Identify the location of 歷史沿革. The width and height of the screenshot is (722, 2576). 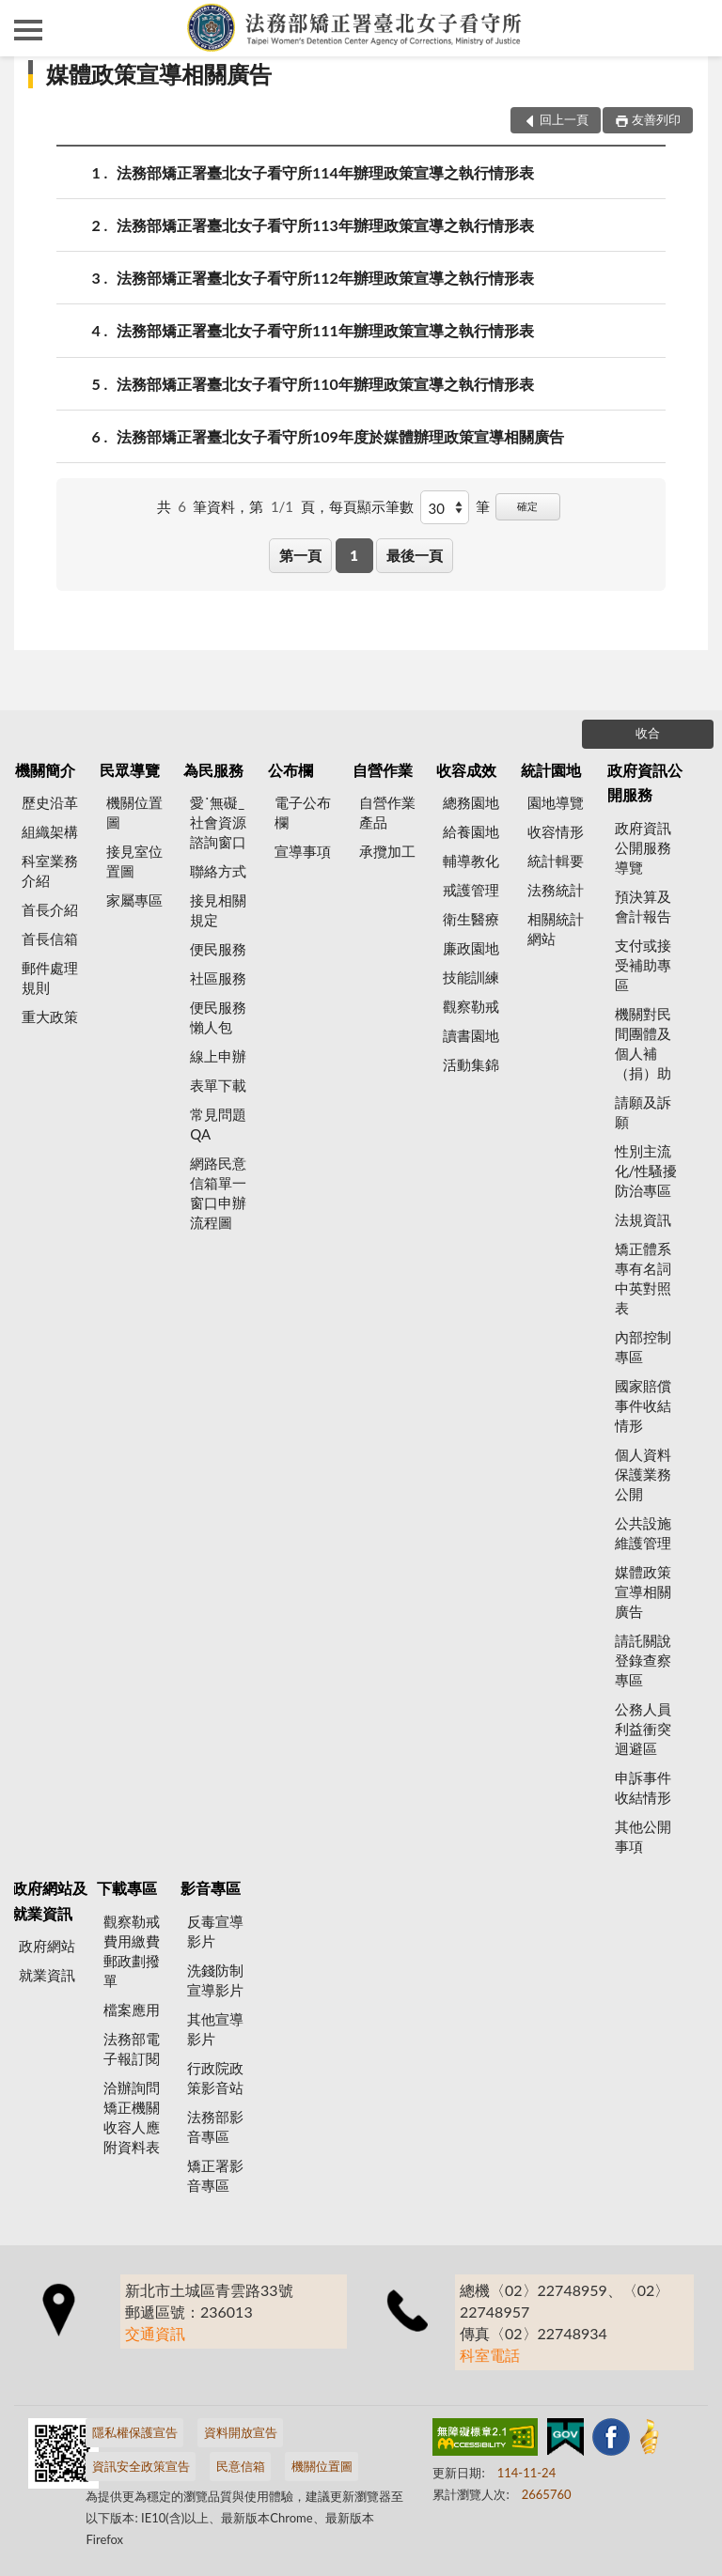
(50, 802).